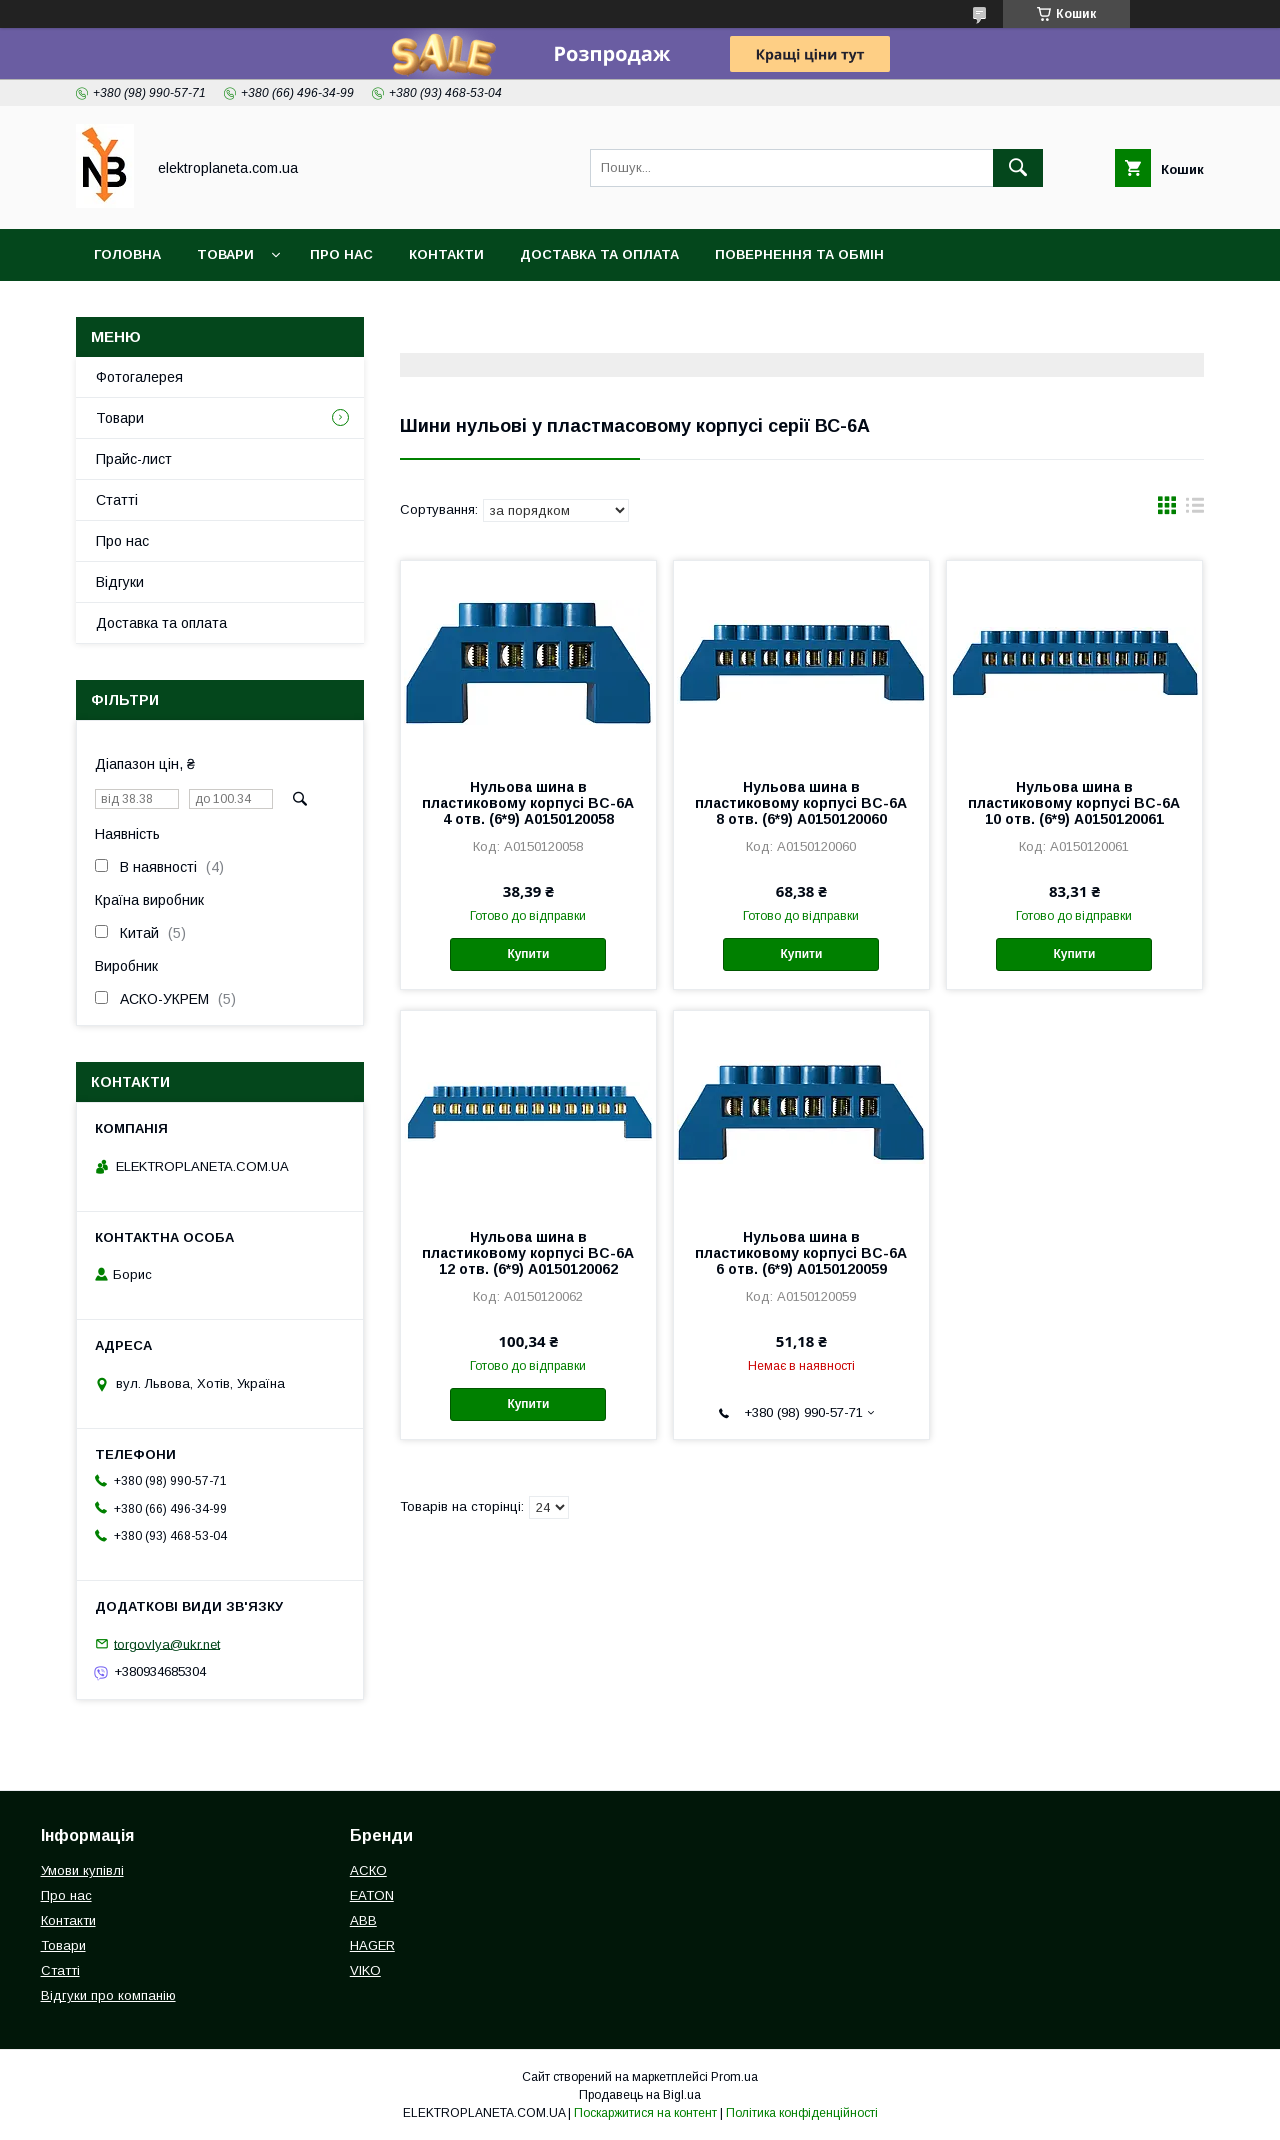 This screenshot has height=2140, width=1280. Describe the element at coordinates (528, 1253) in the screenshot. I see `Нульова шина в пластиковому корпусі BC-6A 12 отв. (6*9) A0150120062` at that location.